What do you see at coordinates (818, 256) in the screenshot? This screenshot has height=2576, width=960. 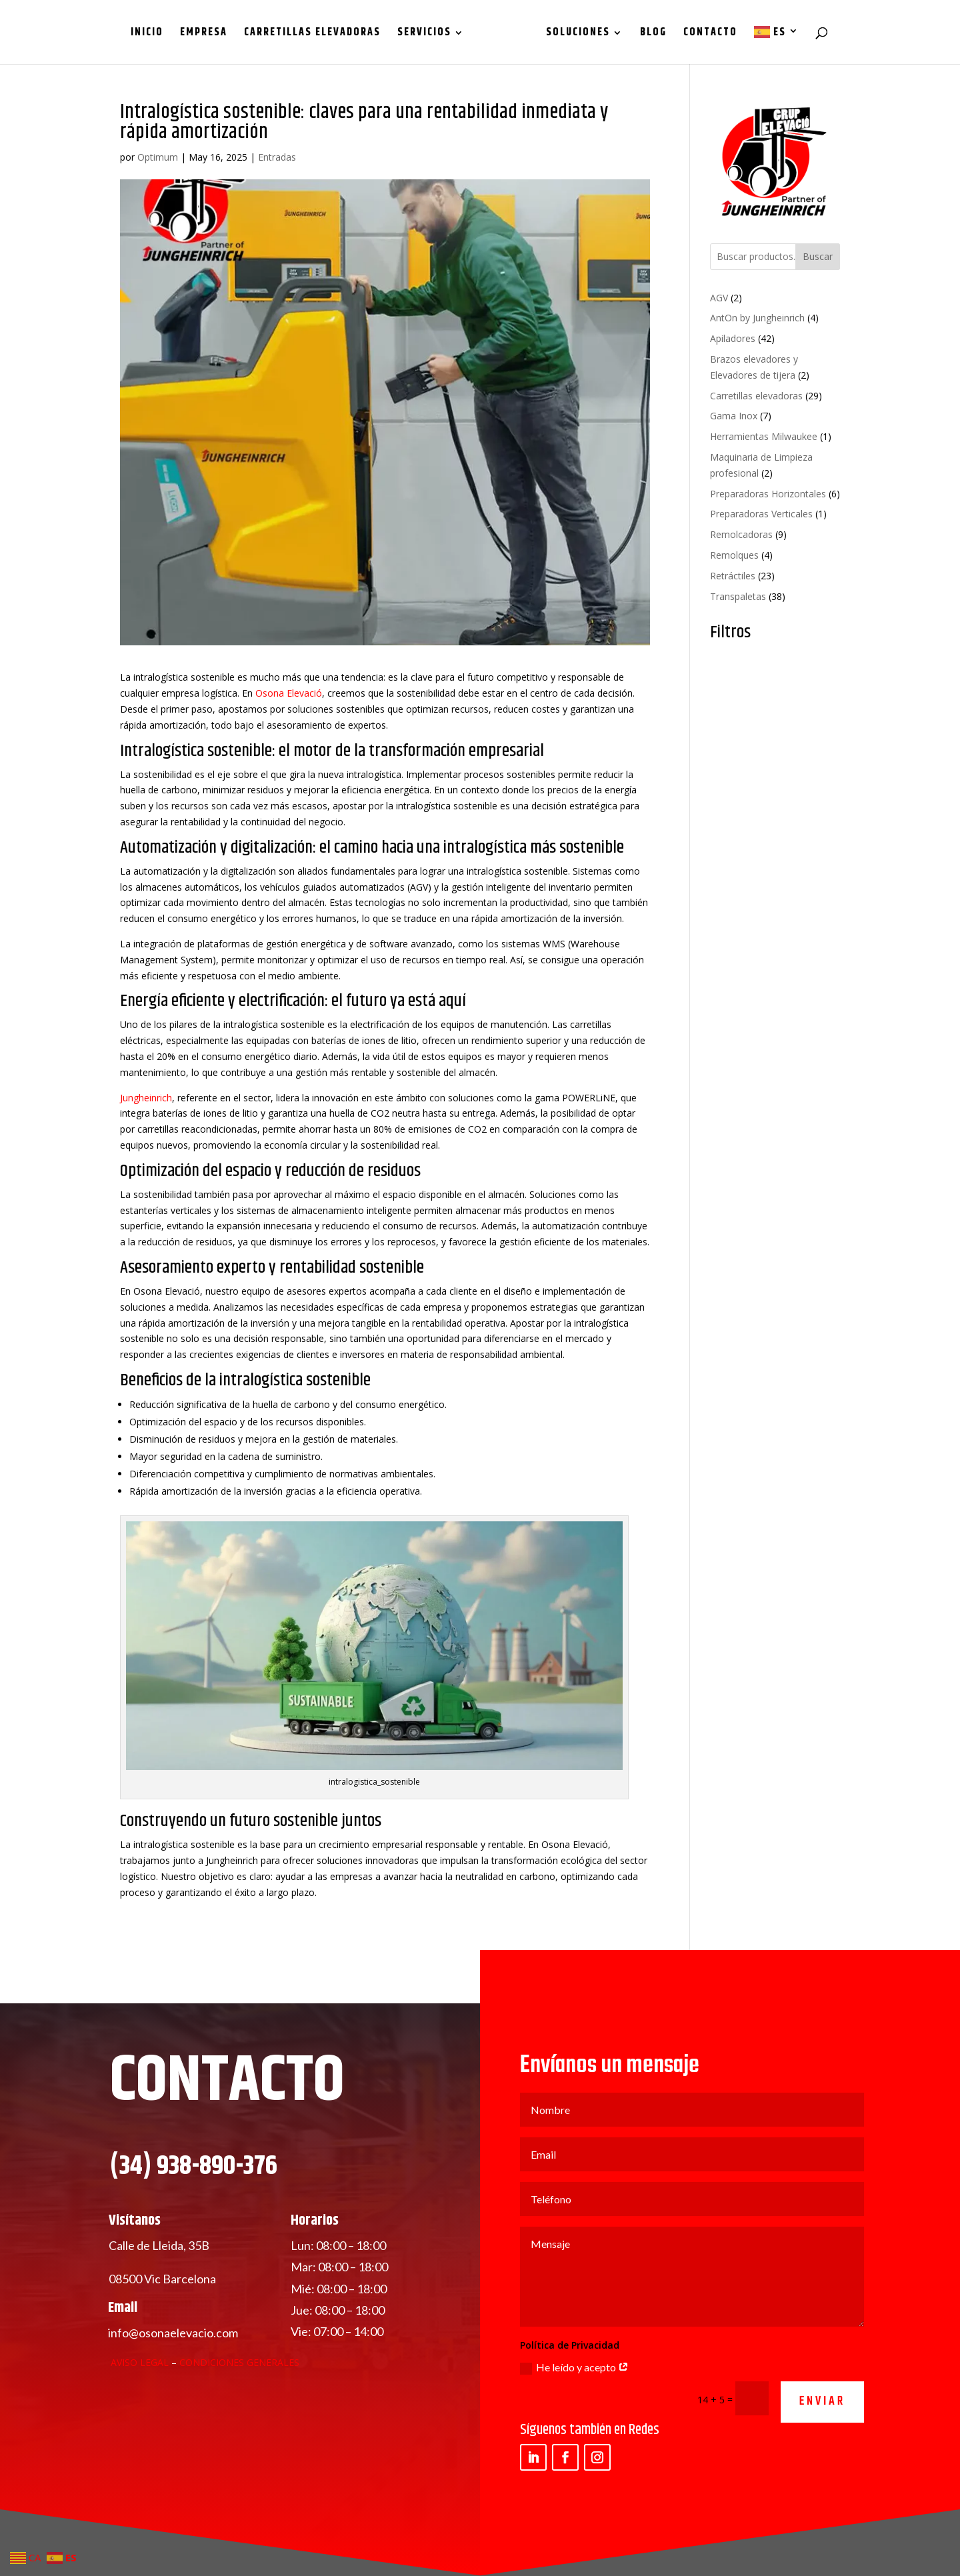 I see `Buscar` at bounding box center [818, 256].